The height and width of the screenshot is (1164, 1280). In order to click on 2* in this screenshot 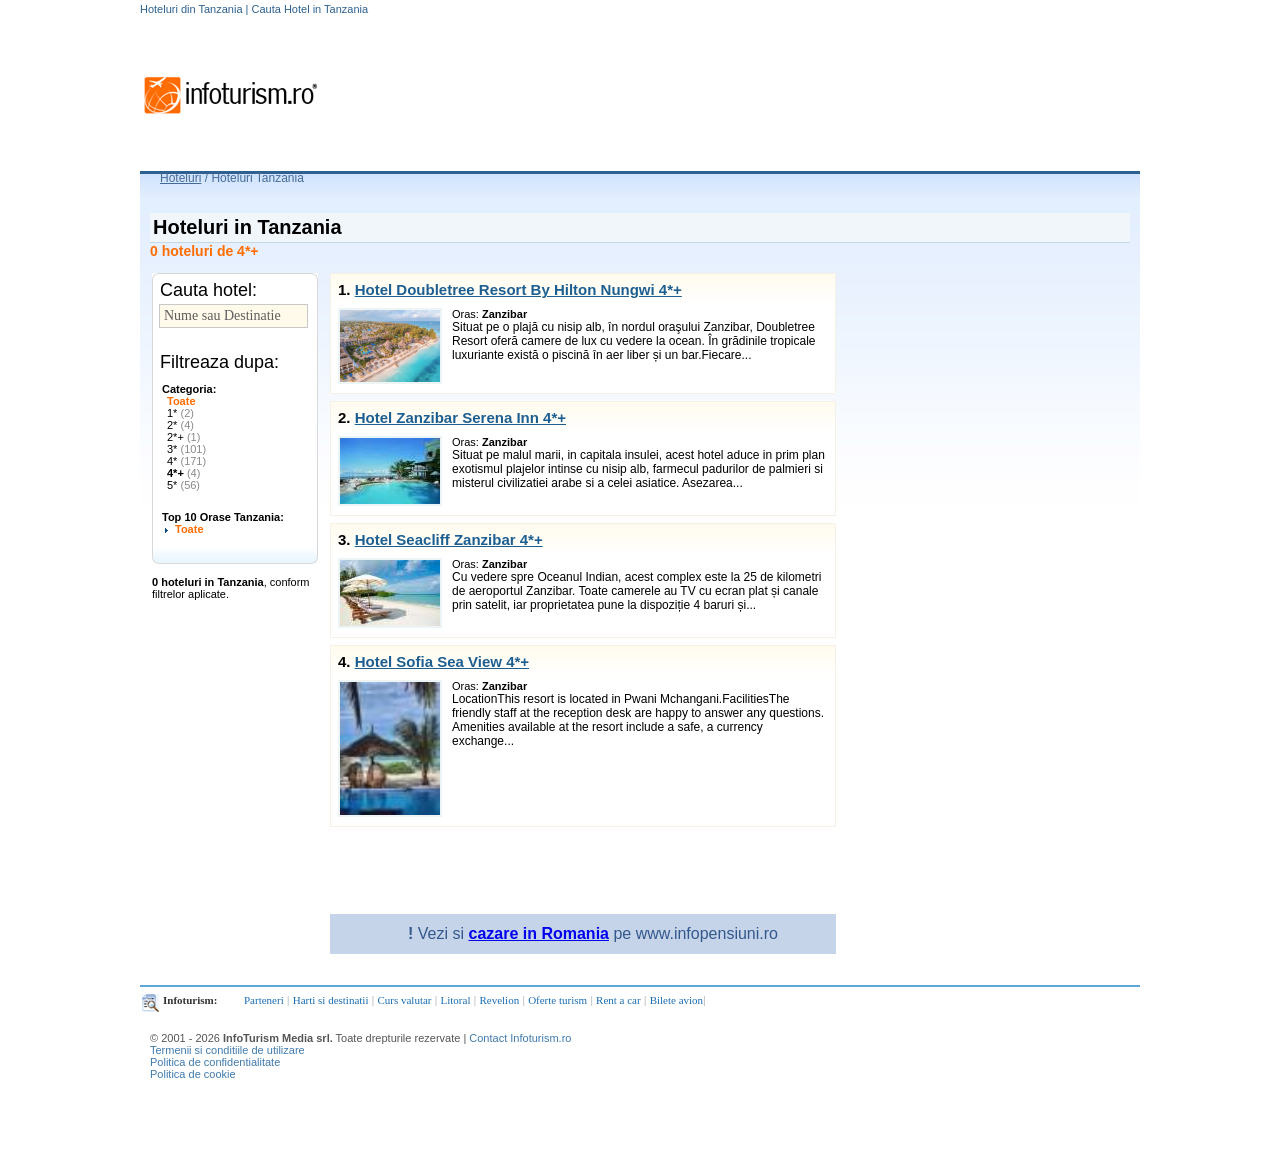, I will do `click(180, 425)`.